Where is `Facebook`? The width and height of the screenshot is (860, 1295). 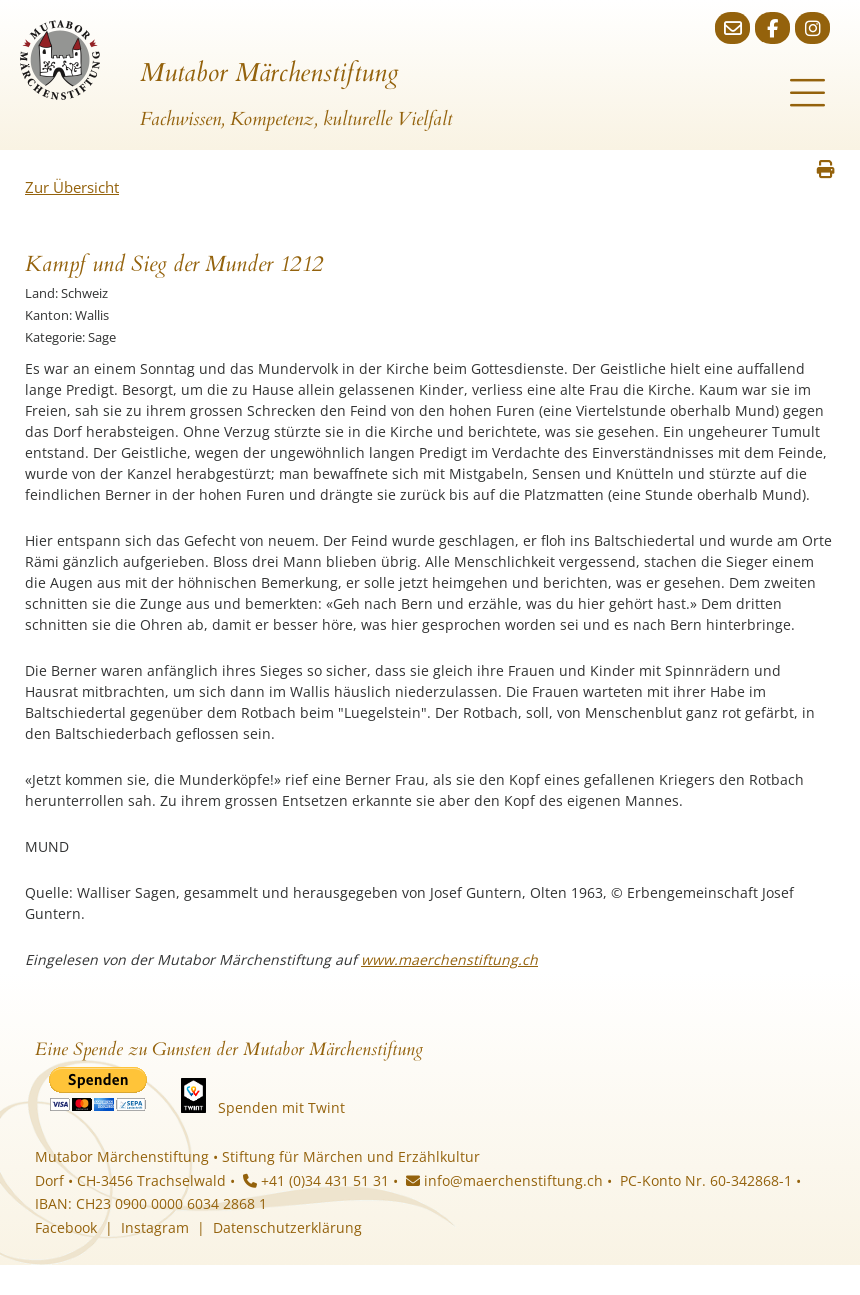 Facebook is located at coordinates (66, 1227).